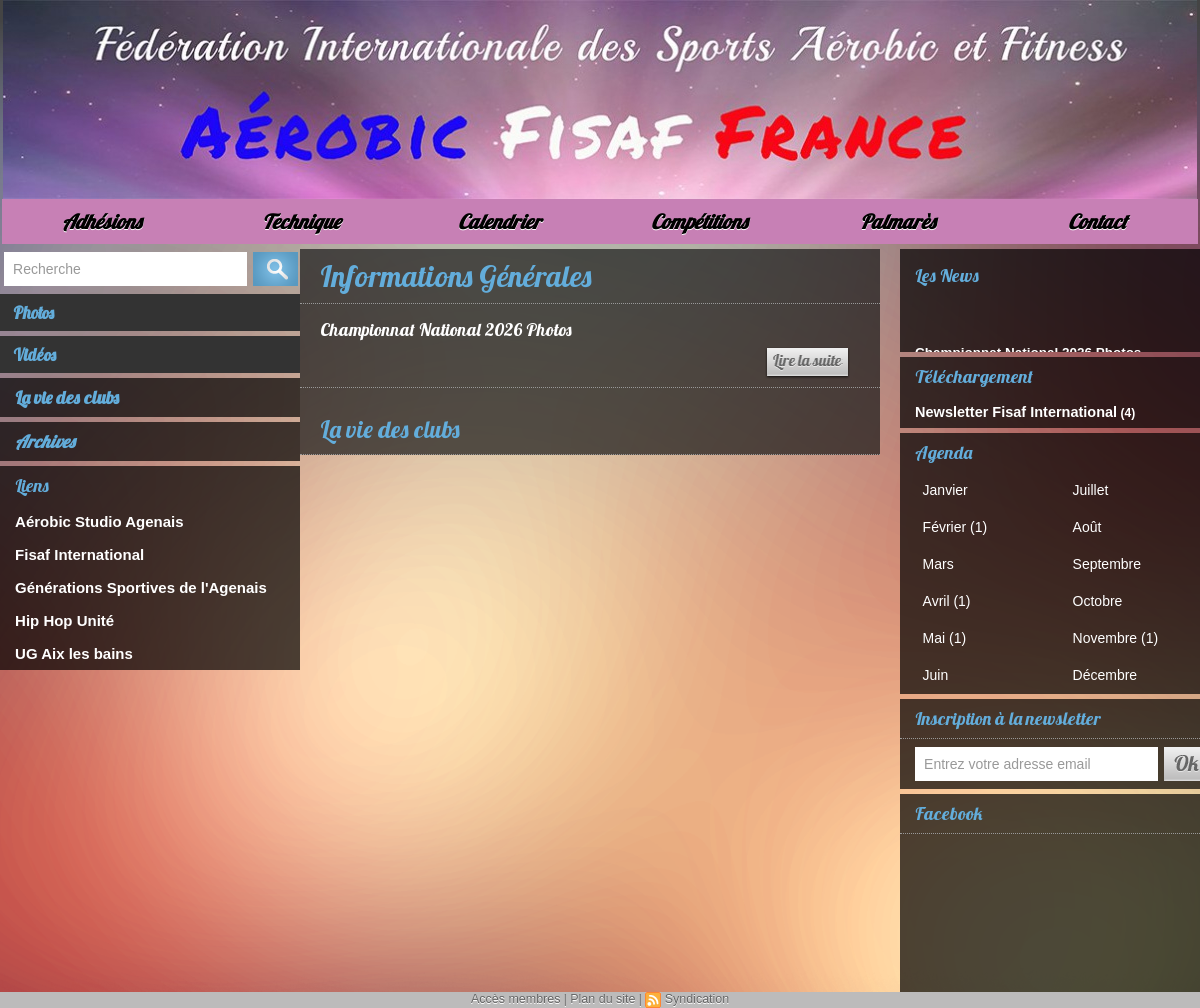 Image resolution: width=1200 pixels, height=1008 pixels. I want to click on Fisaf International, so click(71, 563).